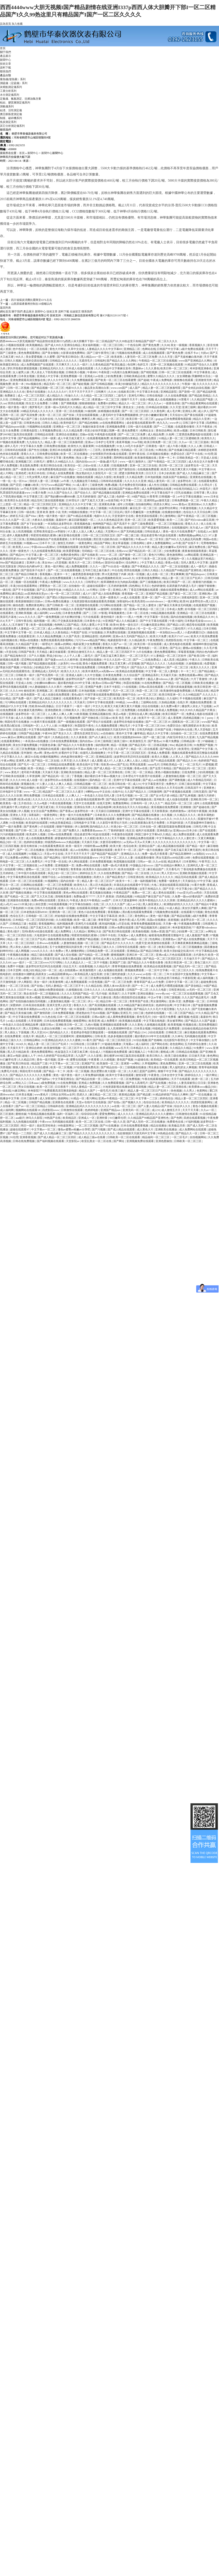 This screenshot has width=219, height=2576. I want to click on 99人妻碰碰碰久久久久禁片, so click(46, 686).